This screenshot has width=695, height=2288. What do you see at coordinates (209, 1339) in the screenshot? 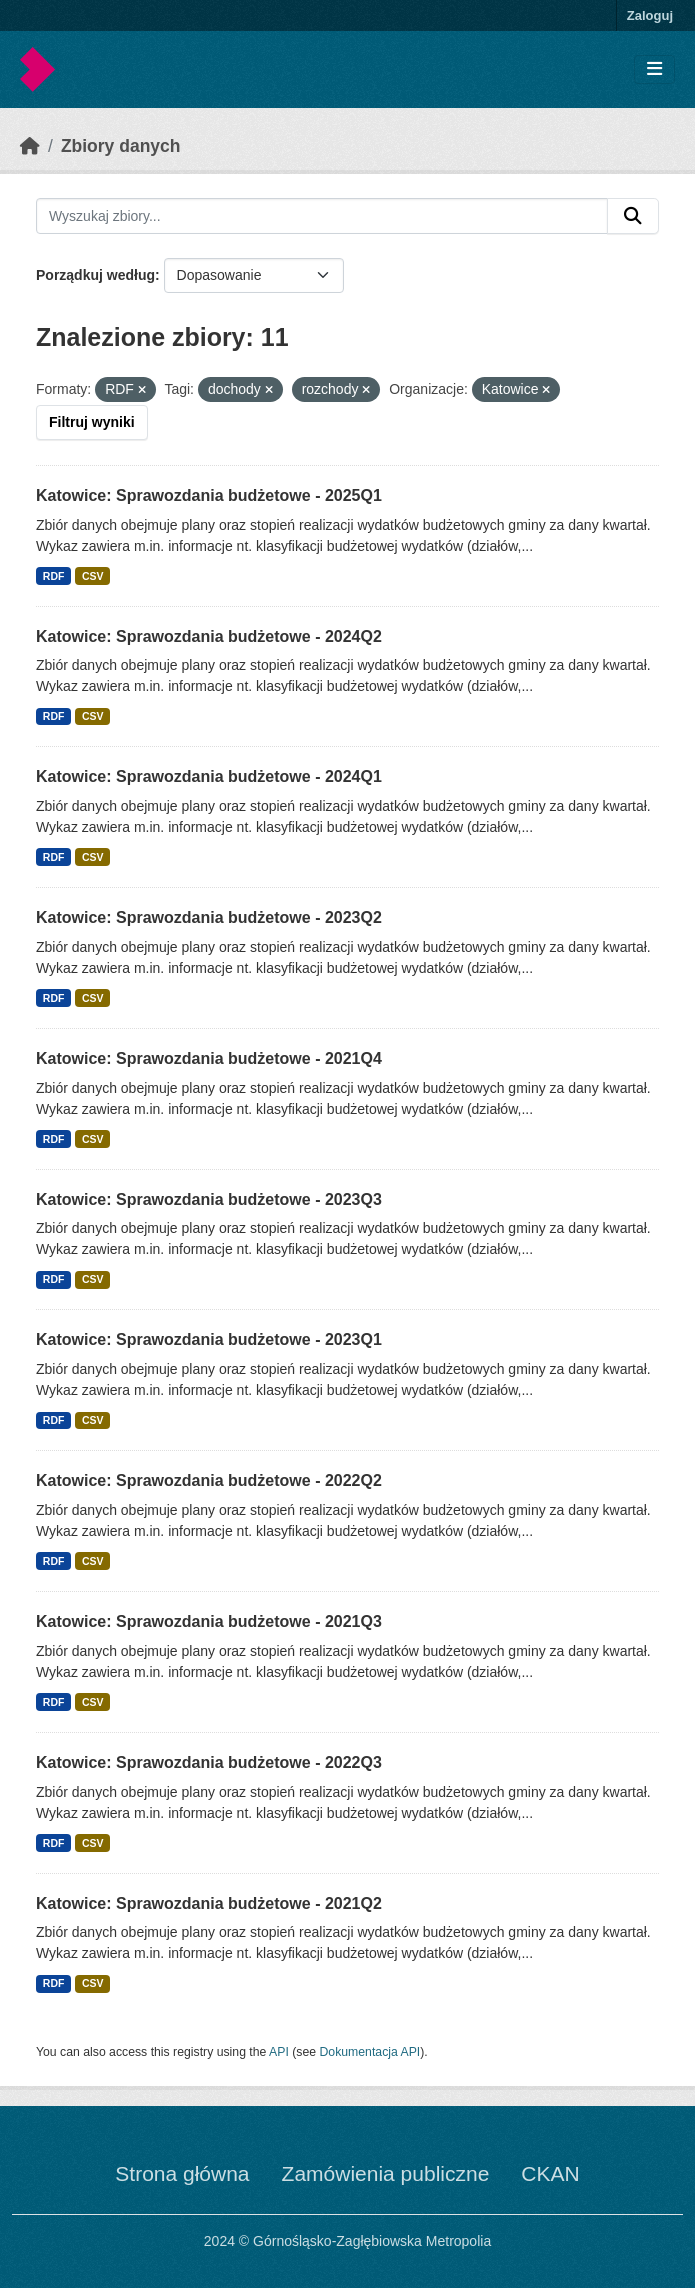
I see `Katowice: Sprawozdania budżetowe - 2023Q1` at bounding box center [209, 1339].